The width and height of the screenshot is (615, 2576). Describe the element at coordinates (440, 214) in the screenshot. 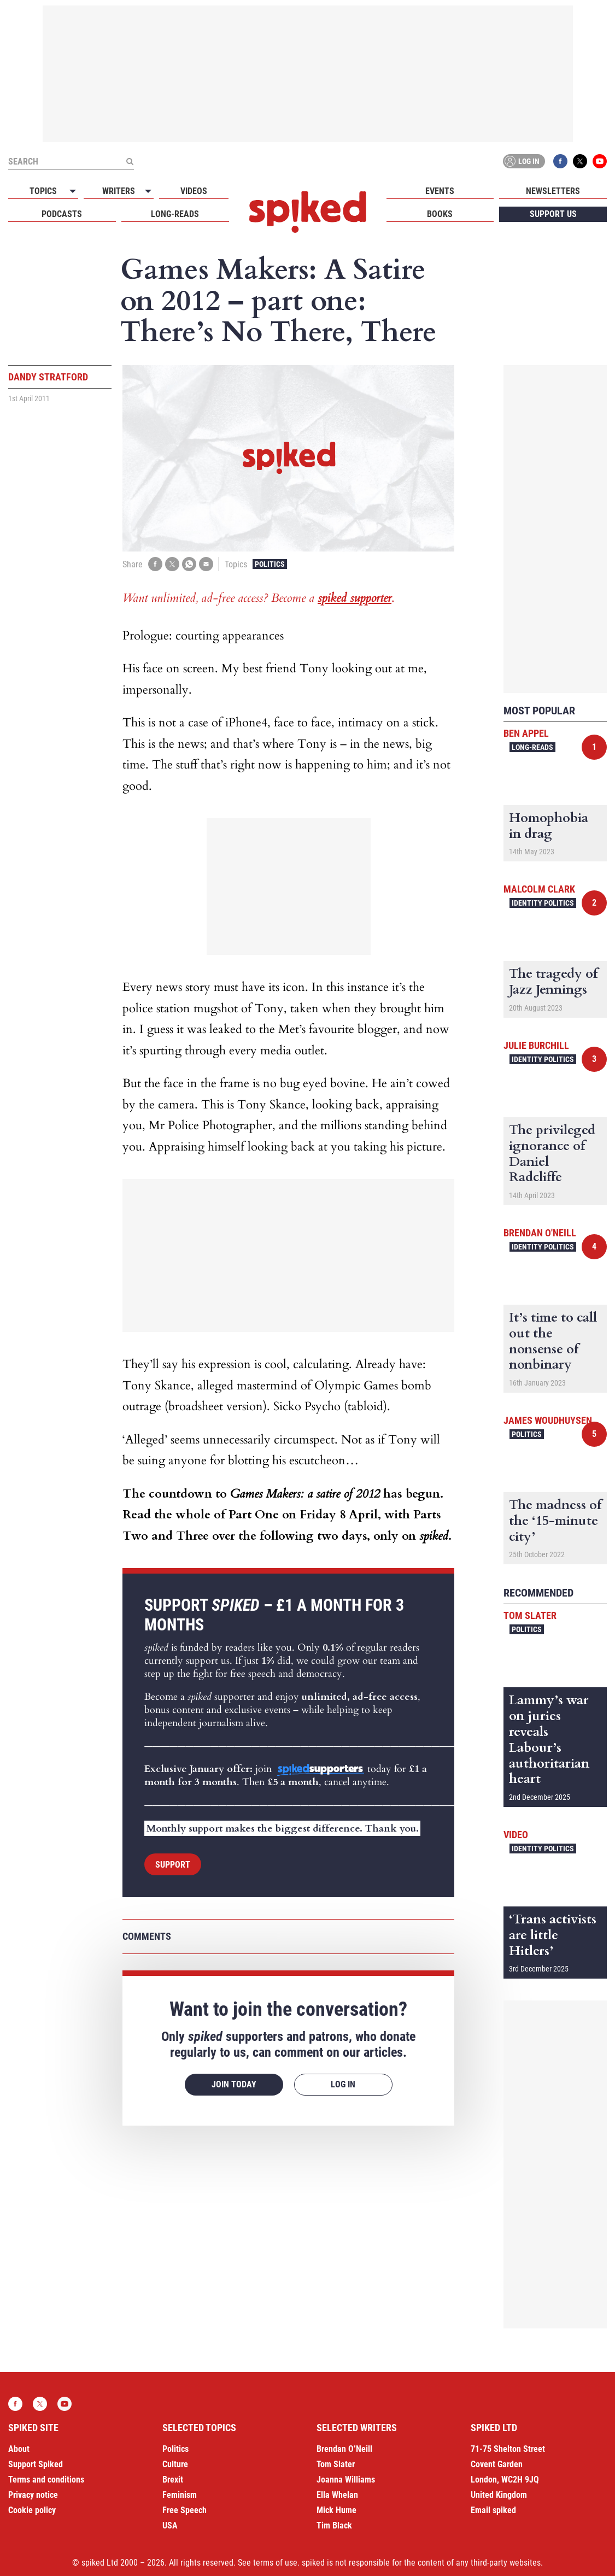

I see `Books` at that location.